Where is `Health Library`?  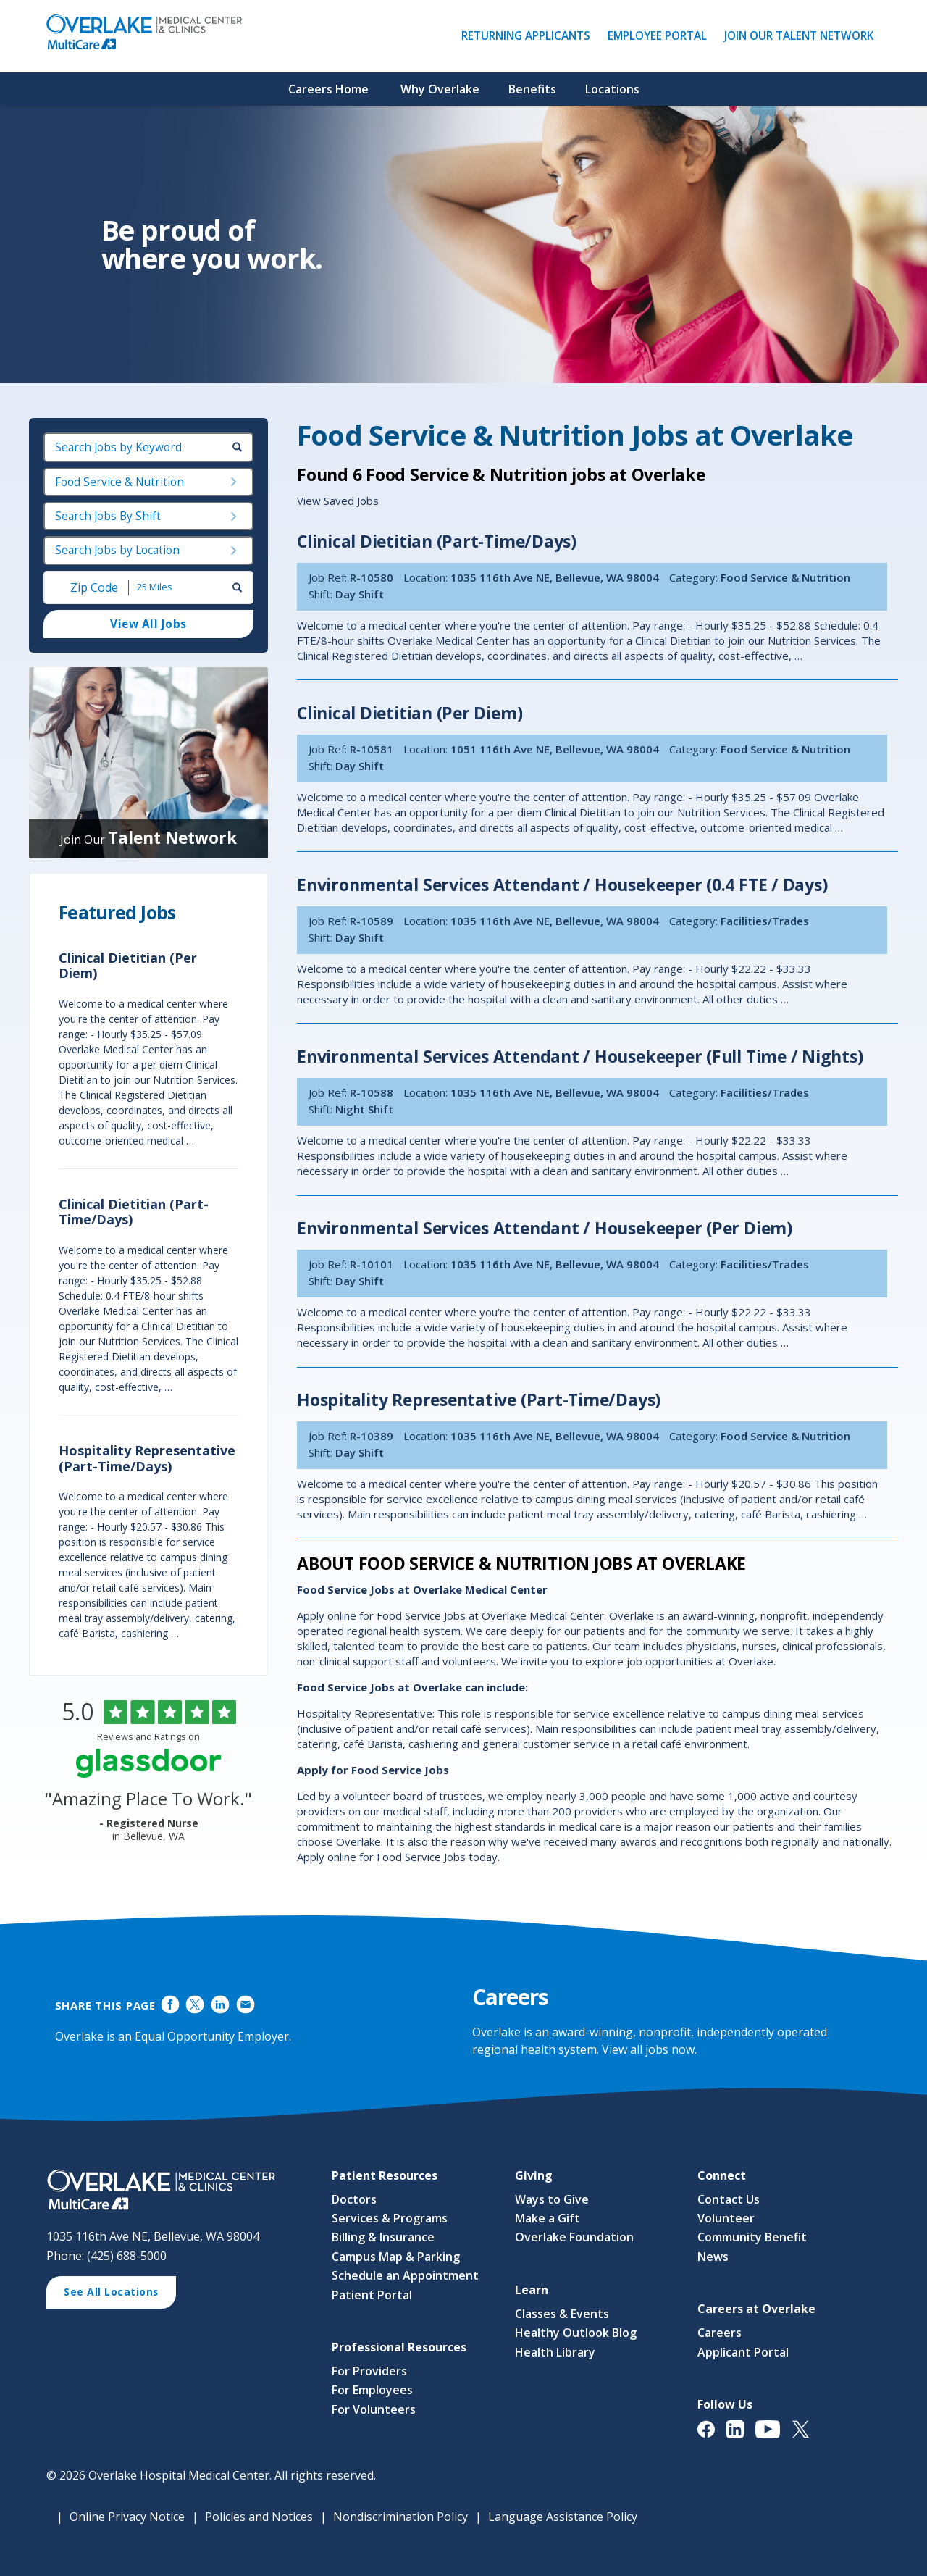
Health Library is located at coordinates (555, 2352).